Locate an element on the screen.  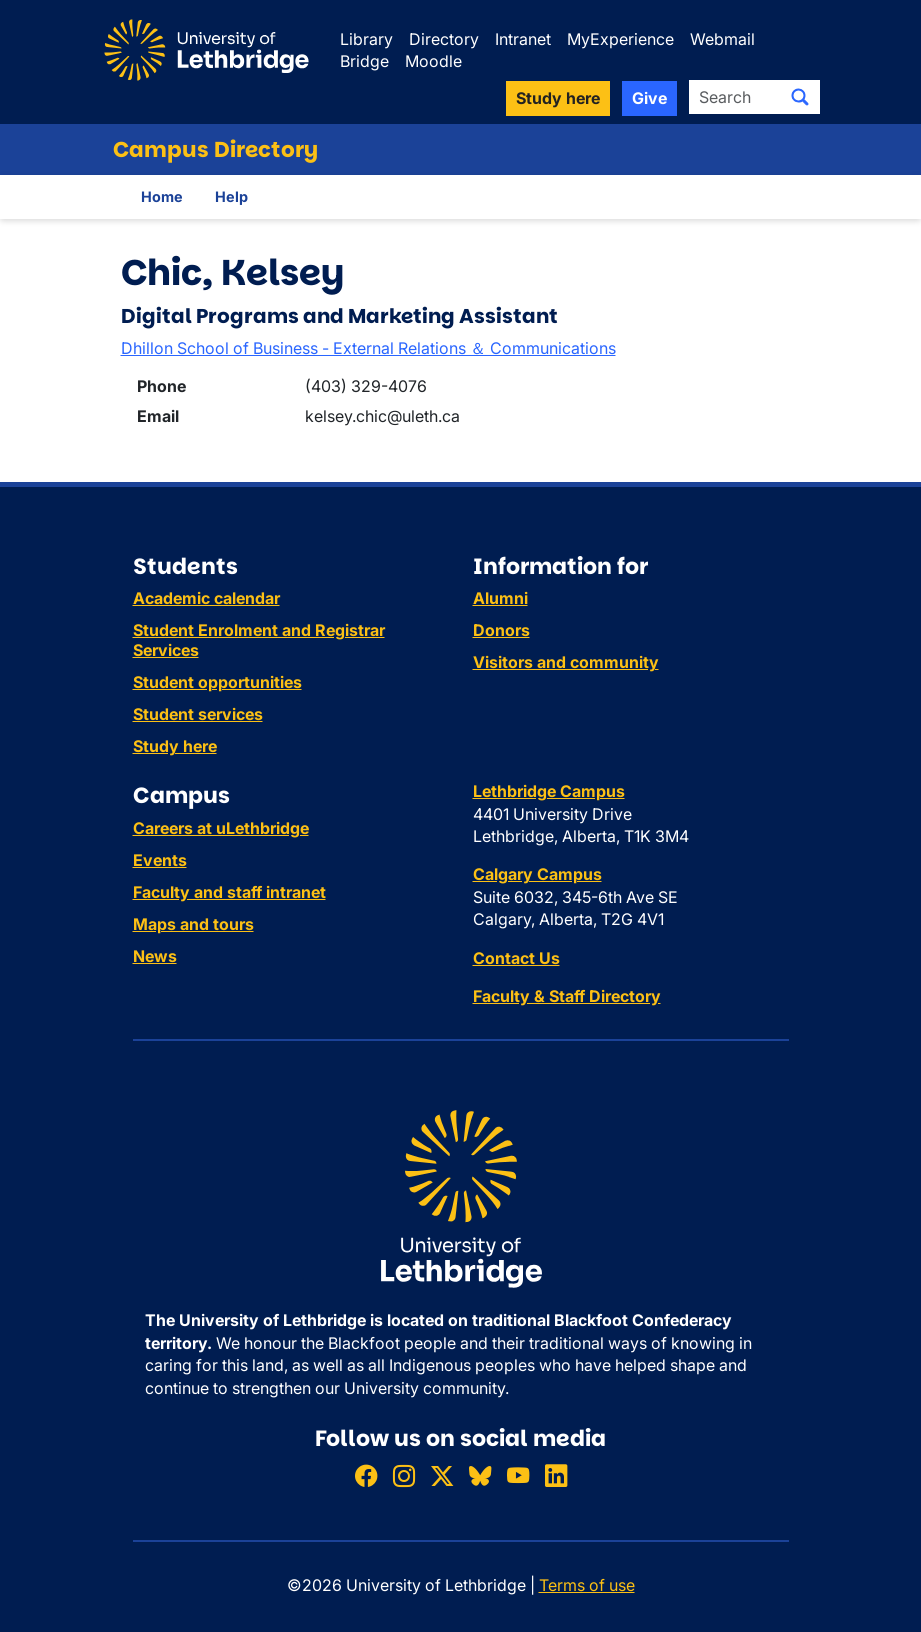
[Follow ULethbridge on BSKY] is located at coordinates (480, 1476).